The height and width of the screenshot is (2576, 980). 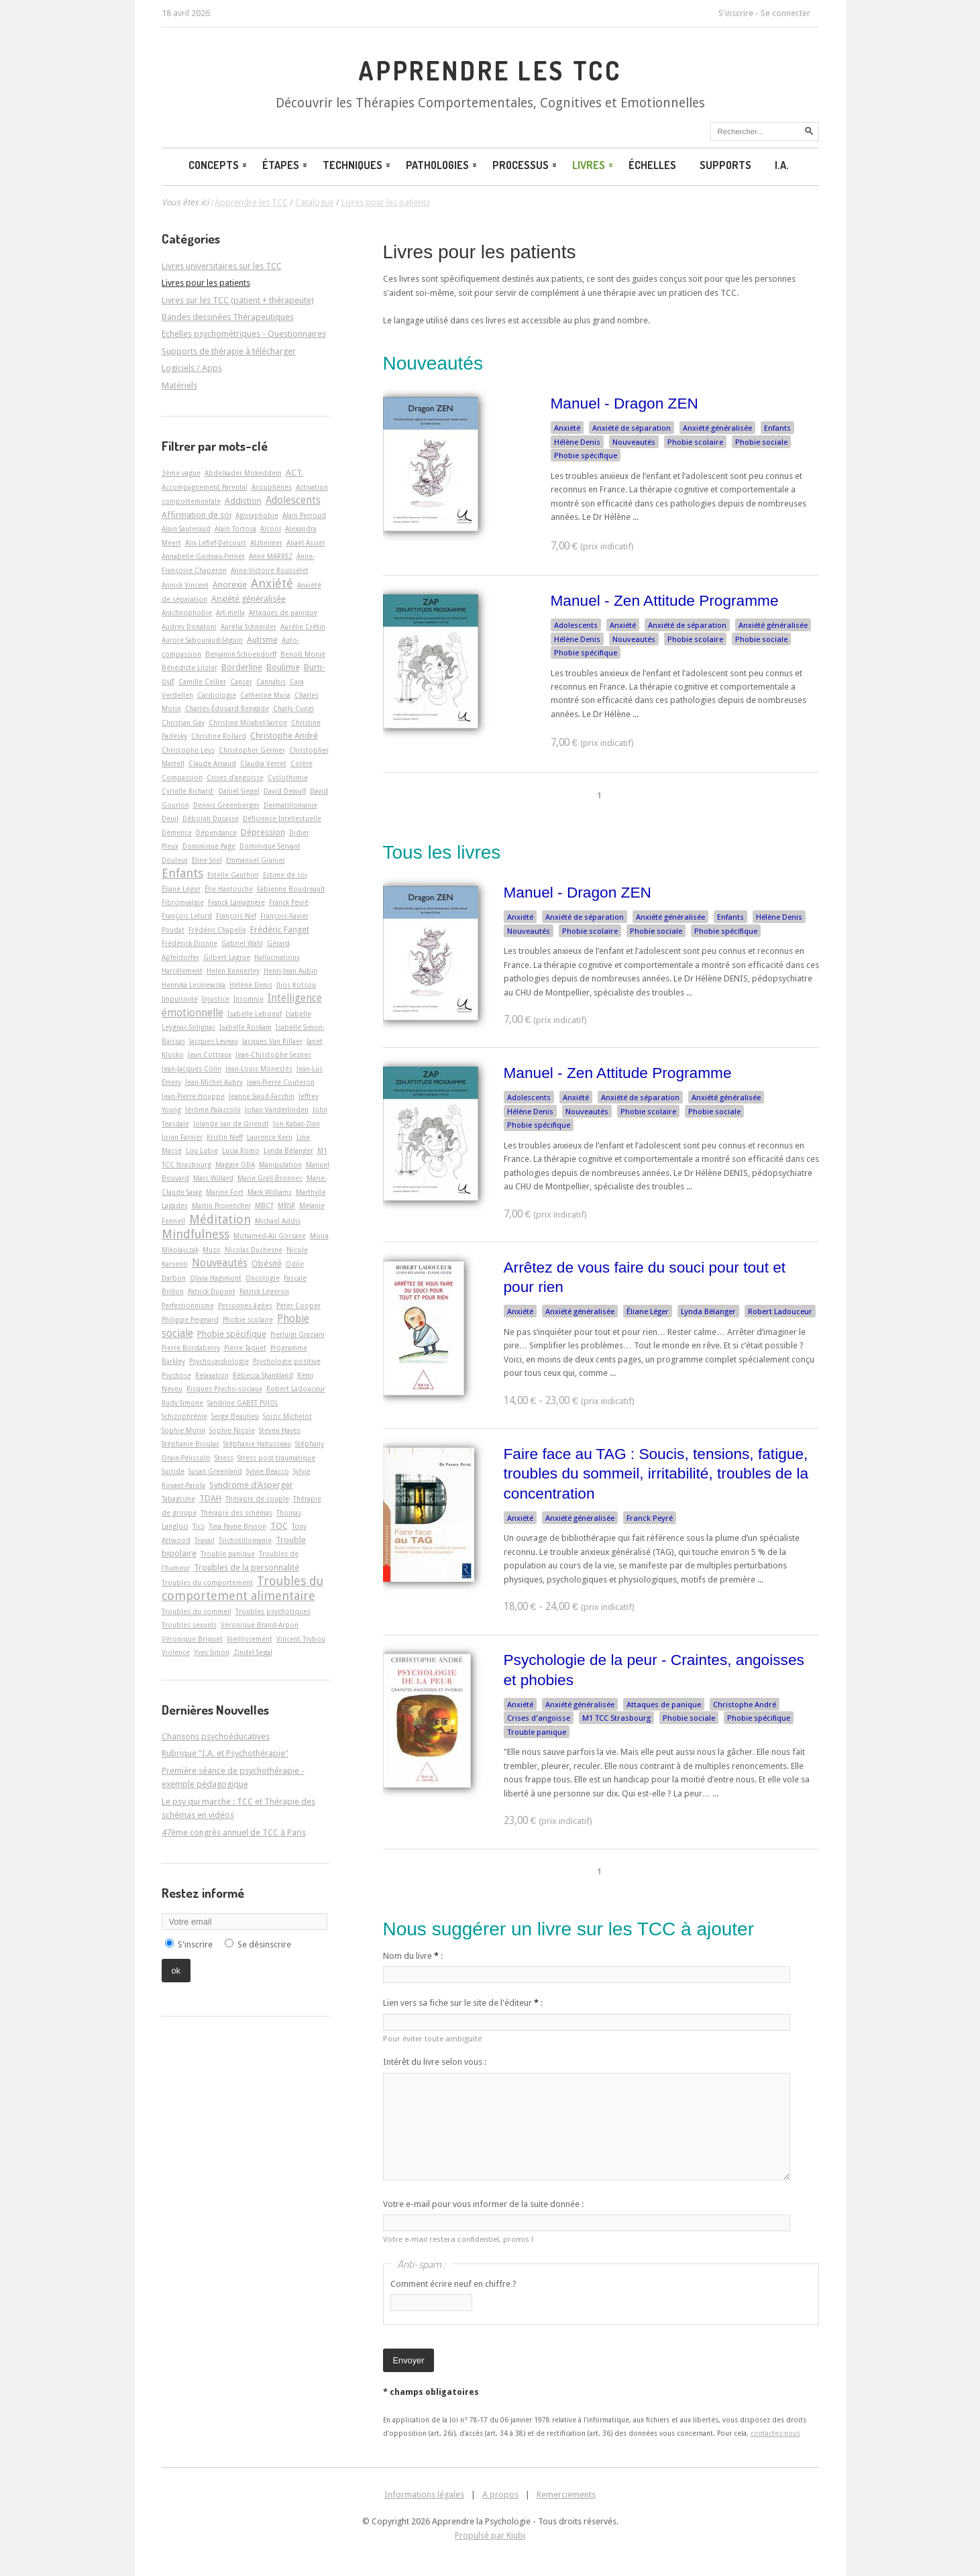 What do you see at coordinates (221, 1205) in the screenshot?
I see `Martin Provencher` at bounding box center [221, 1205].